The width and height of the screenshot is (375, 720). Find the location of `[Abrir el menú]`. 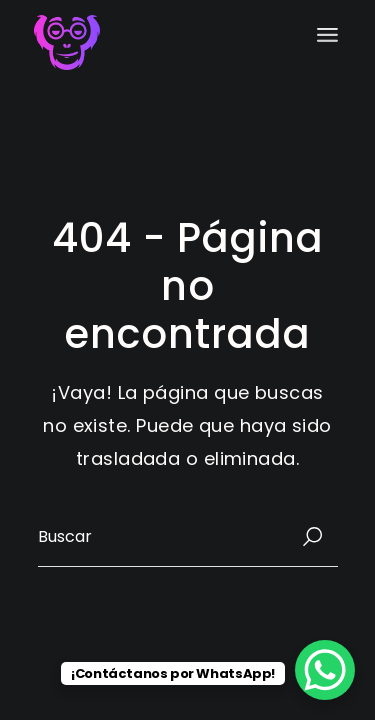

[Abrir el menú] is located at coordinates (327, 35).